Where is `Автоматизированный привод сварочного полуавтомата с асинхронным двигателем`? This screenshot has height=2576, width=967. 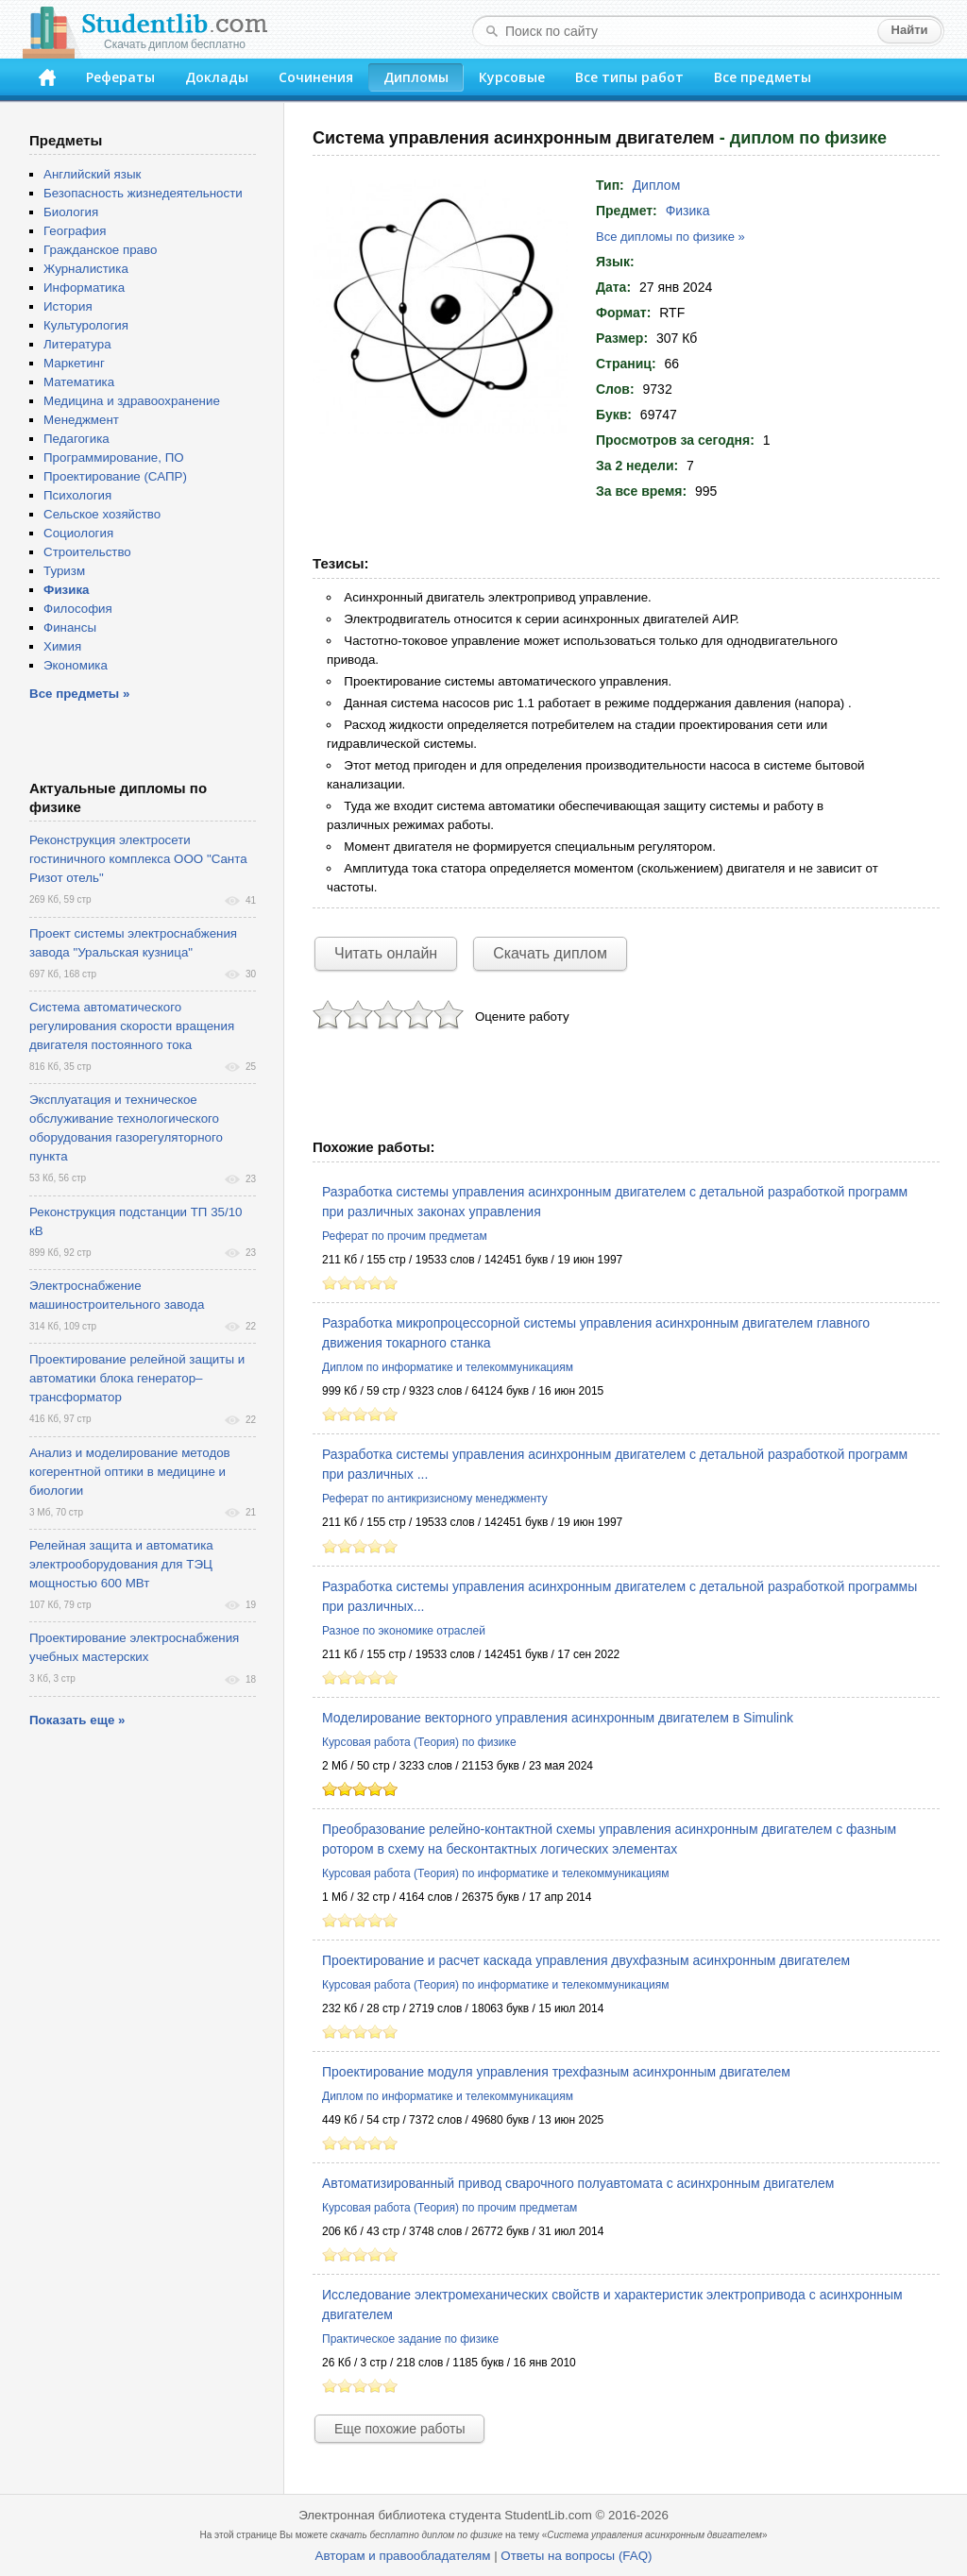 Автоматизированный привод сварочного полуавтомата с асинхронным двигателем is located at coordinates (578, 2183).